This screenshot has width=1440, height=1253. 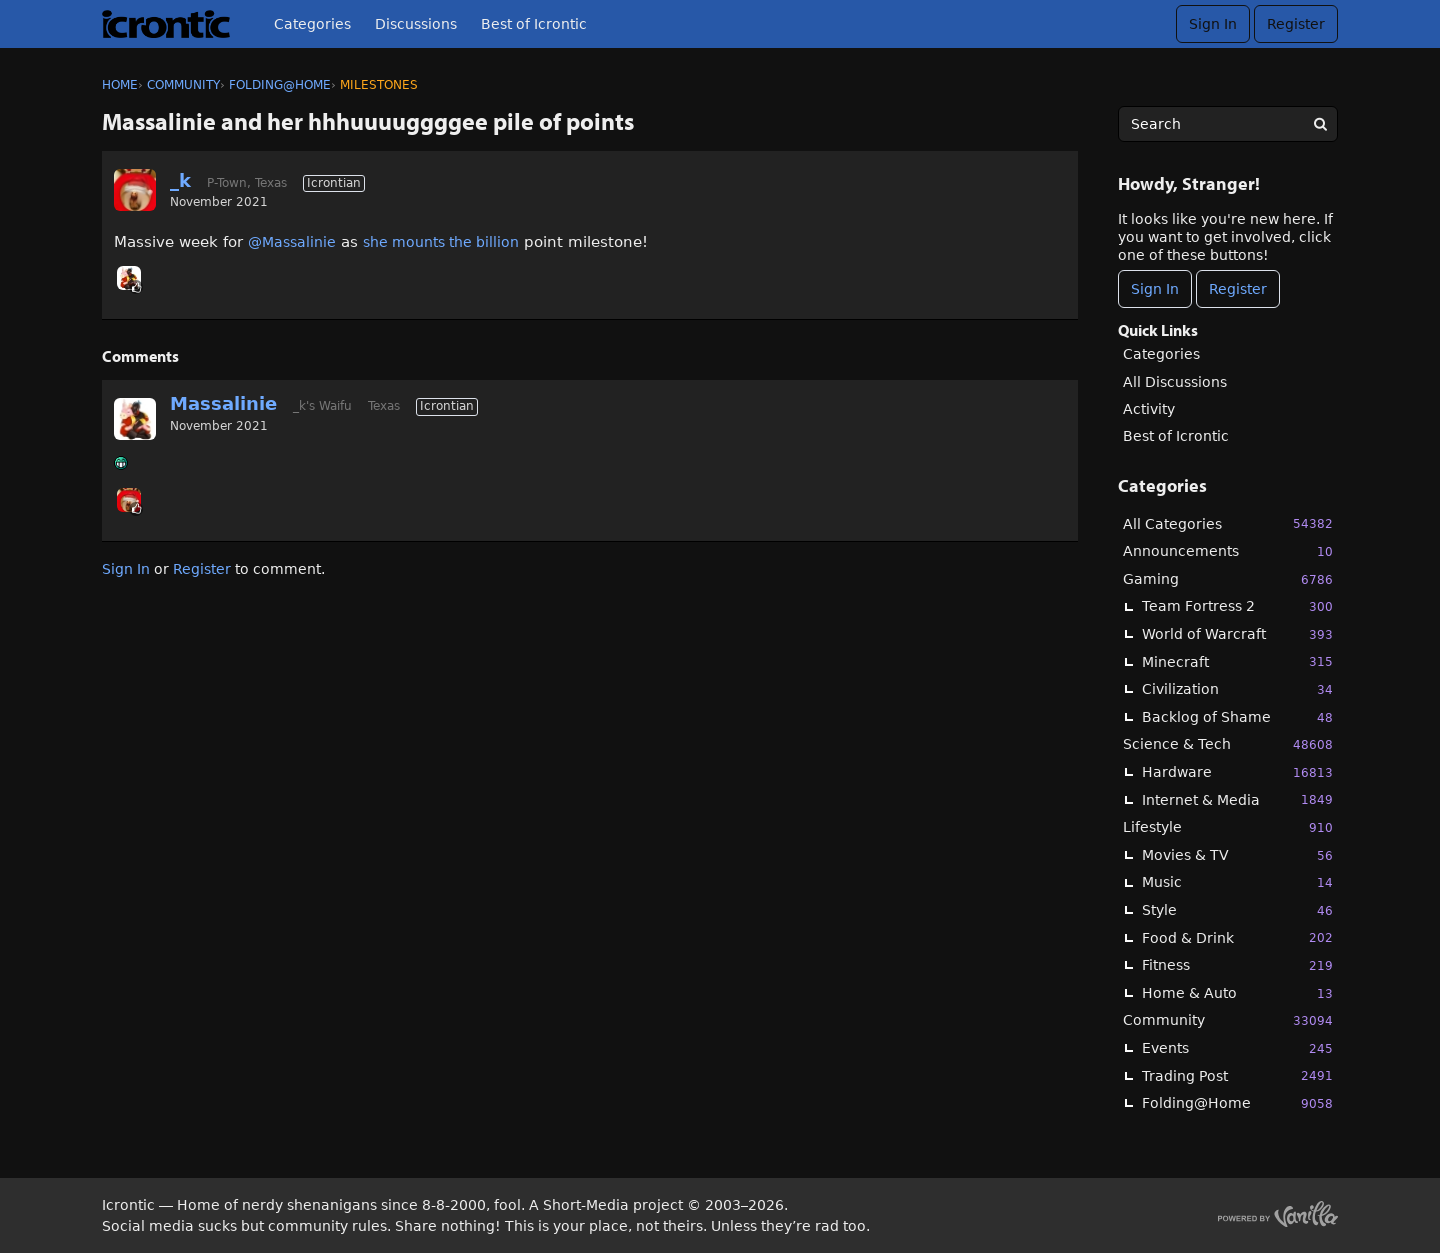 I want to click on [User: "_k"], so click(x=135, y=190).